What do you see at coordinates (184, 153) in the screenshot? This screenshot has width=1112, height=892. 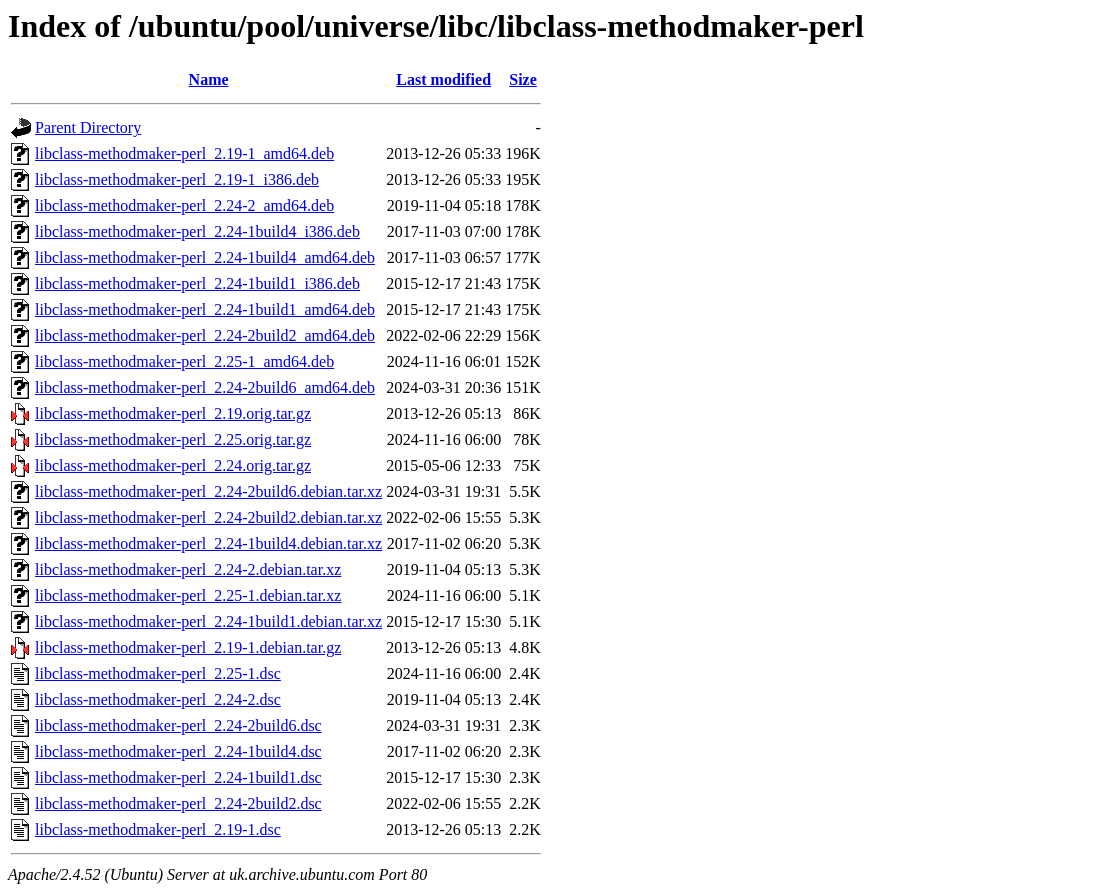 I see `libclass-methodmaker-perl_2.19-1_amd64.deb` at bounding box center [184, 153].